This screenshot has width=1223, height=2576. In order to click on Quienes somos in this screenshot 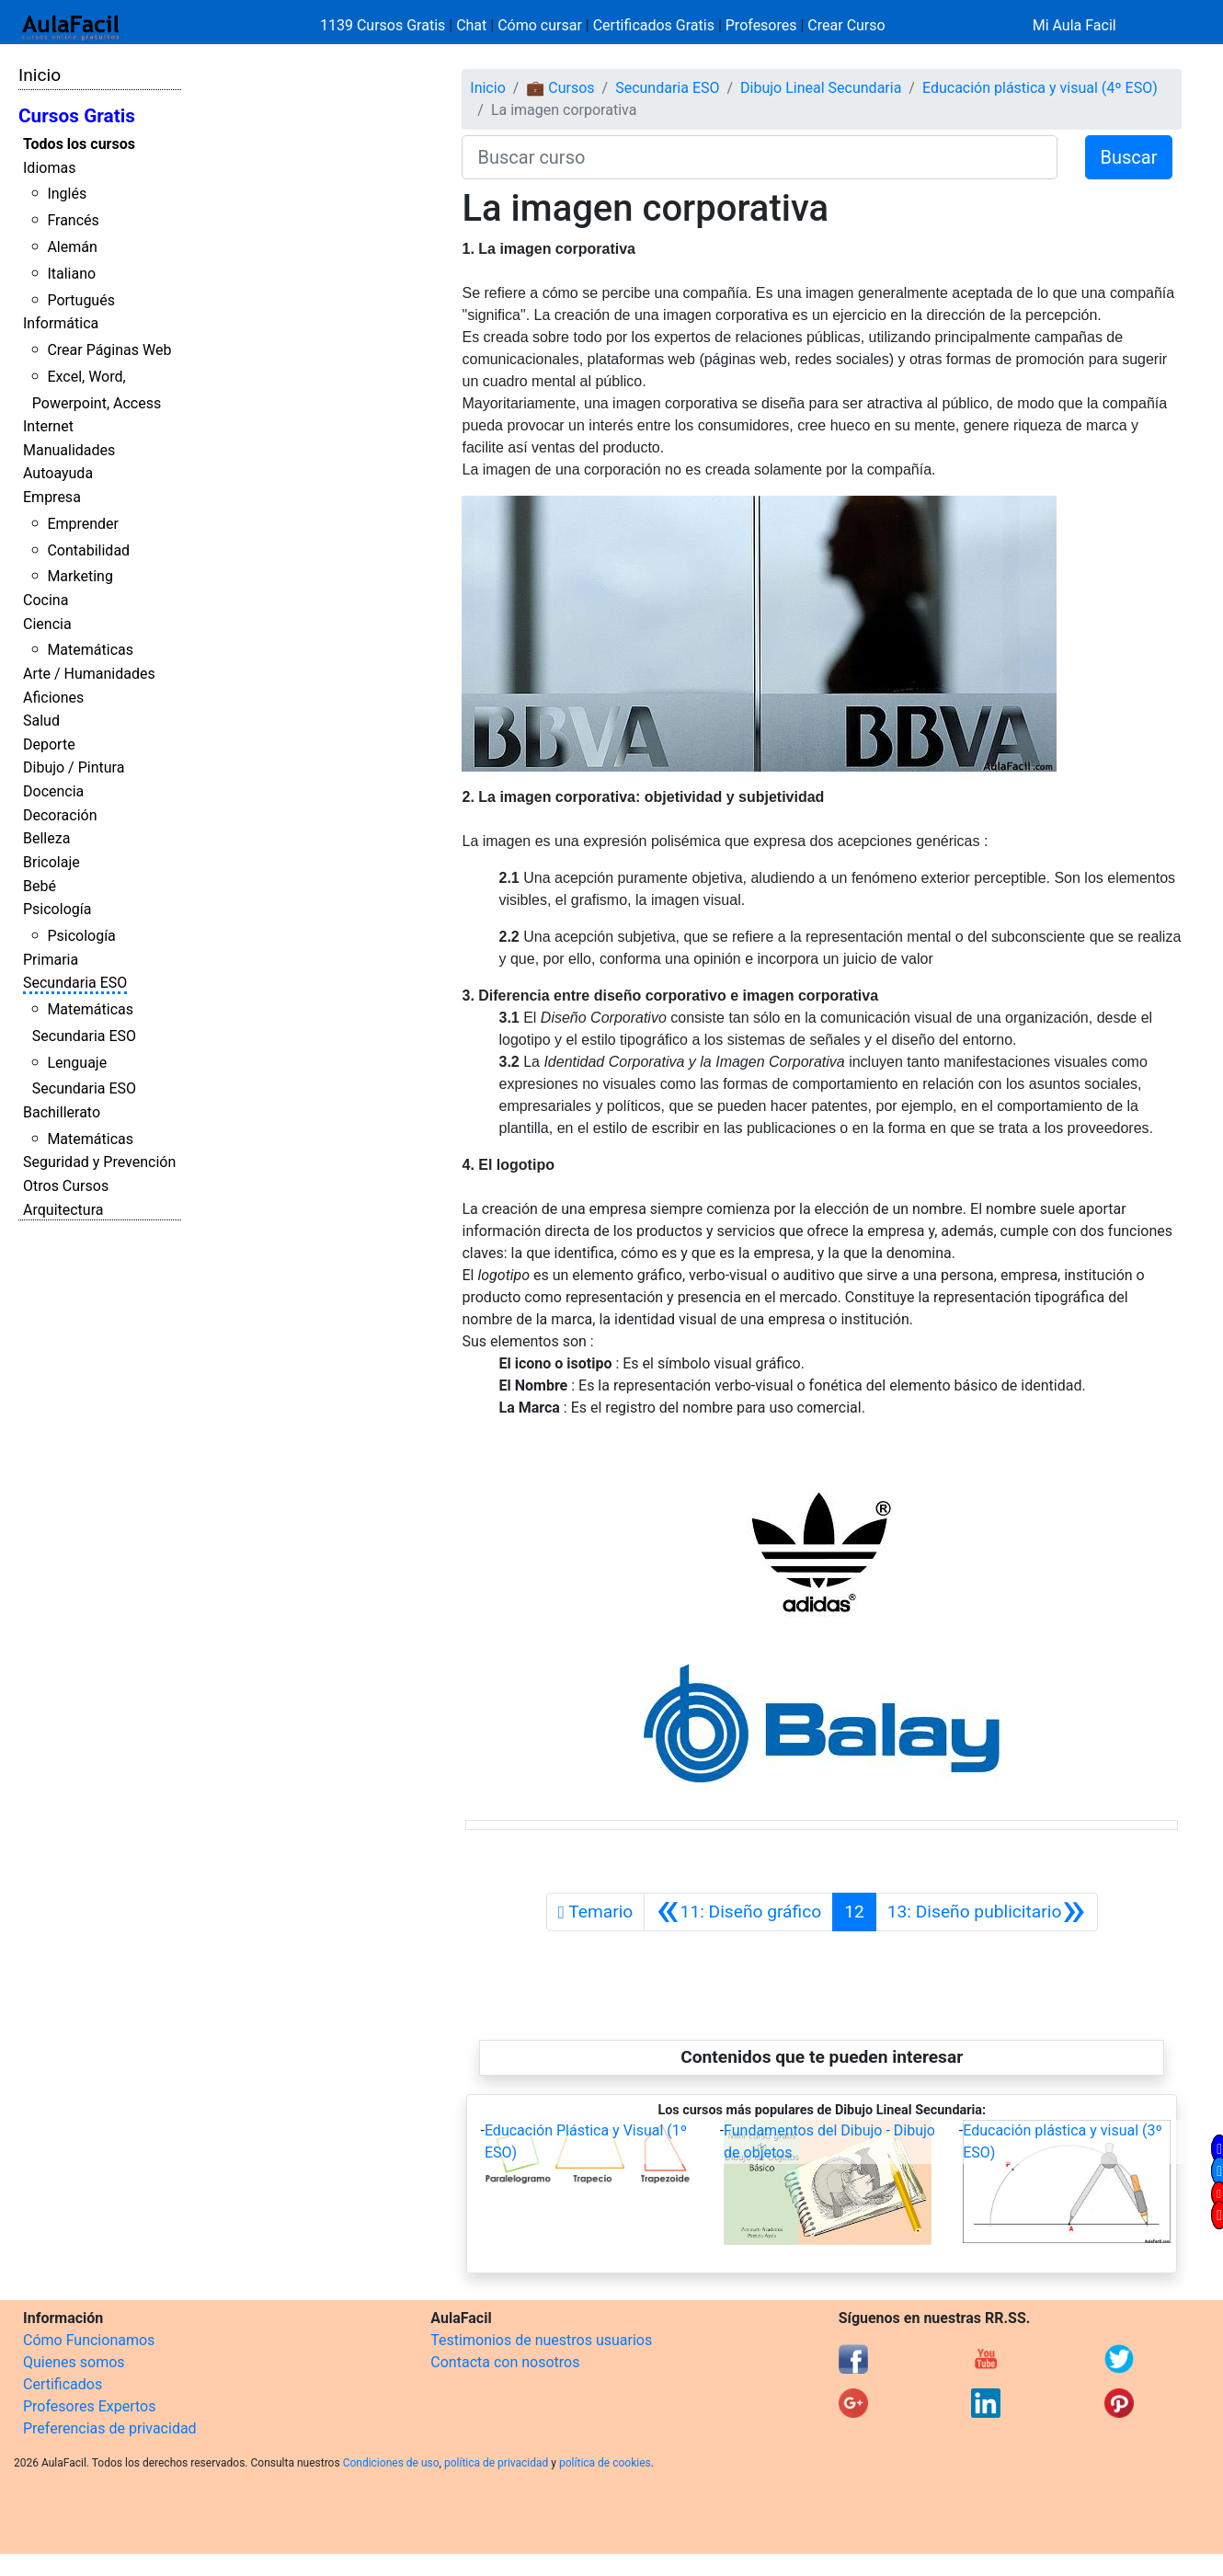, I will do `click(74, 2362)`.